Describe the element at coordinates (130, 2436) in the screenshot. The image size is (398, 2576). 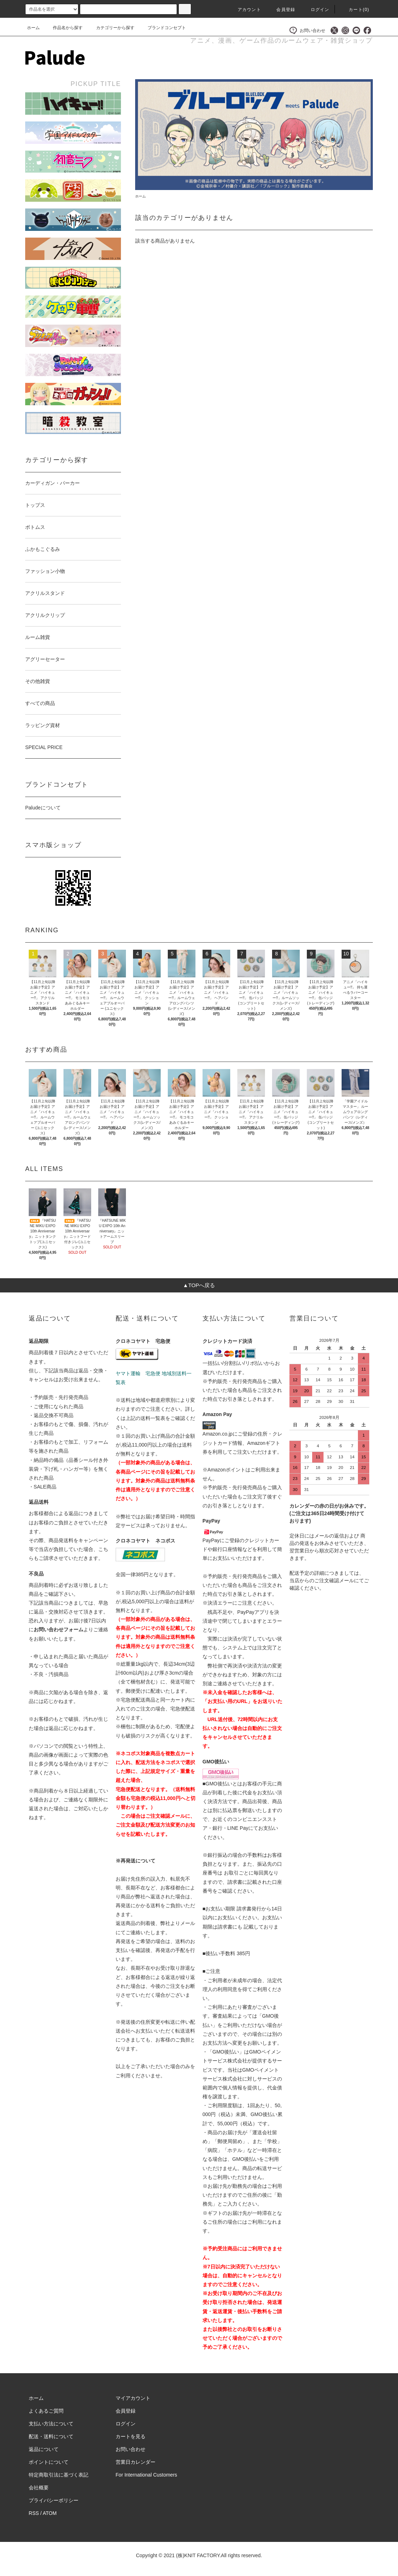
I see `カートを見る` at that location.